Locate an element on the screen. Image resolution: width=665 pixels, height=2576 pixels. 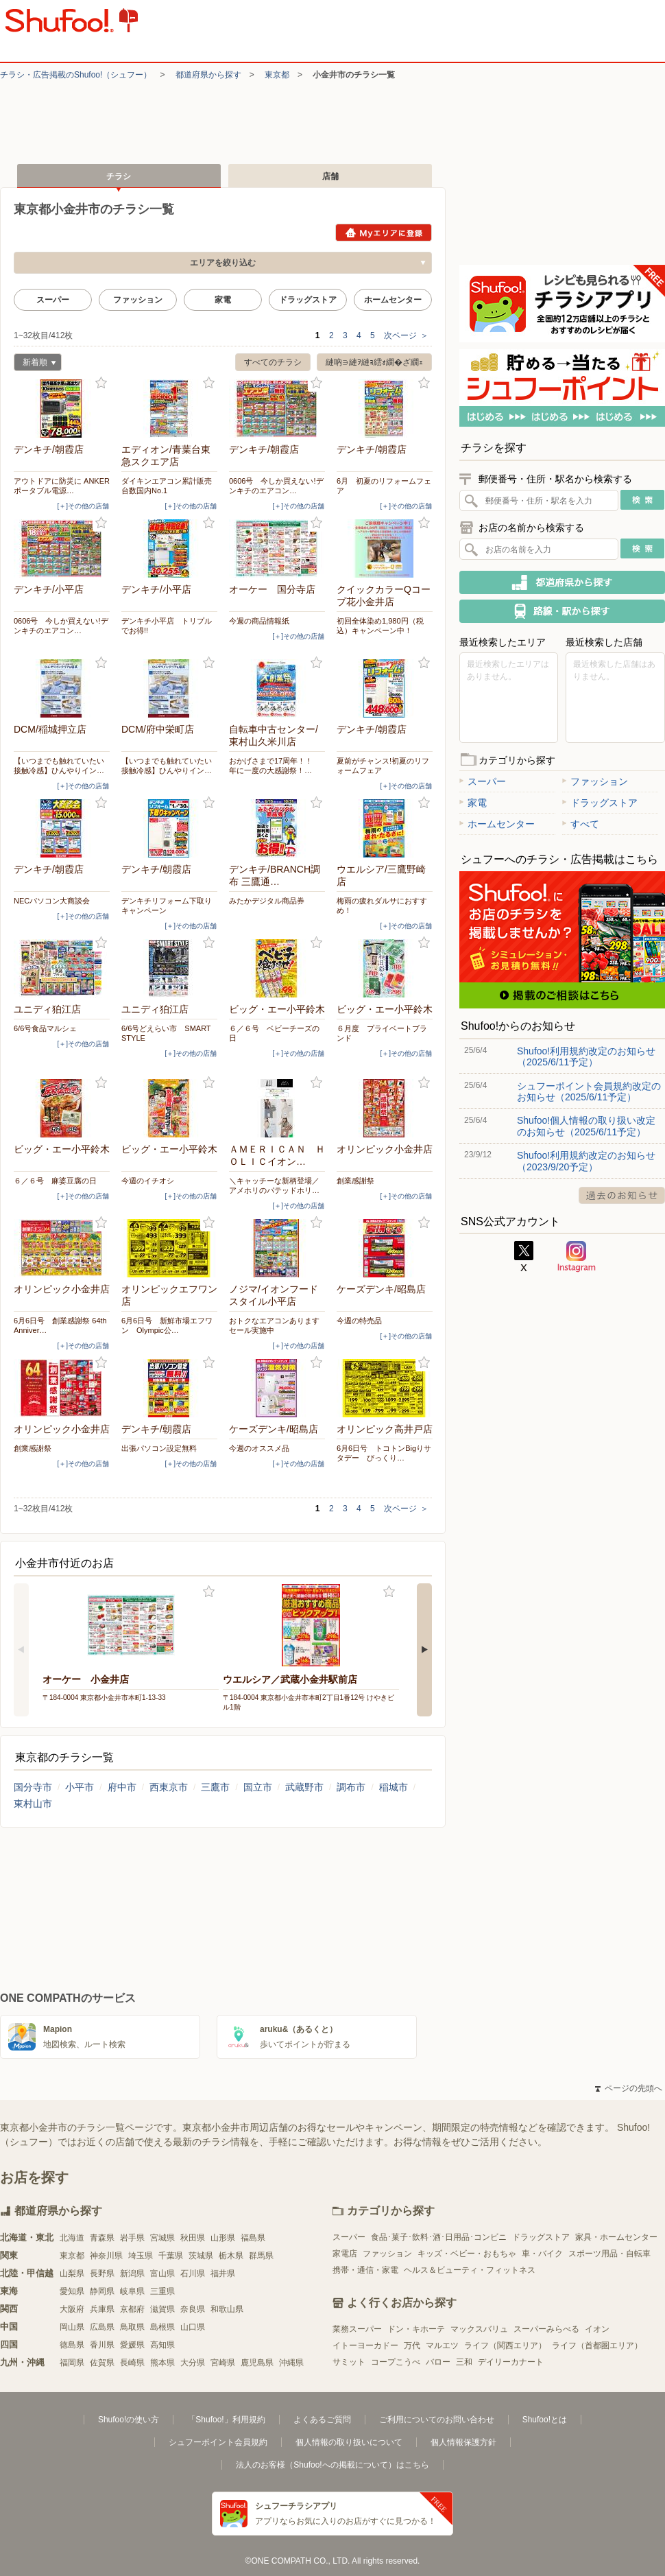
北海道 is located at coordinates (72, 2238).